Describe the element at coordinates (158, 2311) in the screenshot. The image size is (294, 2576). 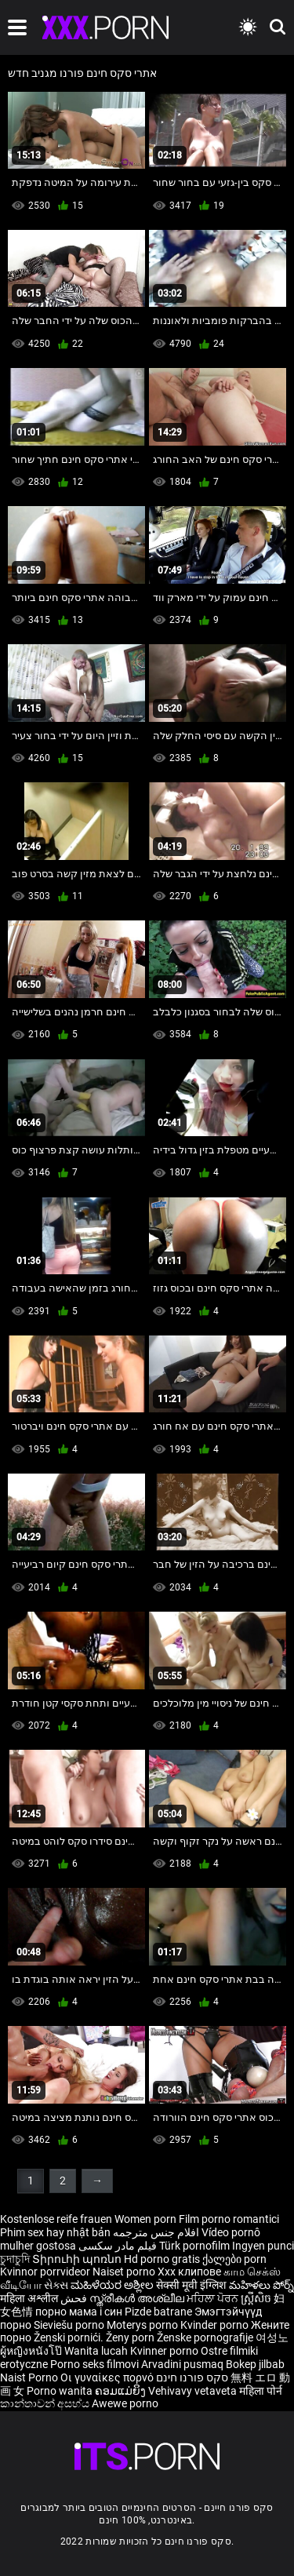
I see `Pizde batrane` at that location.